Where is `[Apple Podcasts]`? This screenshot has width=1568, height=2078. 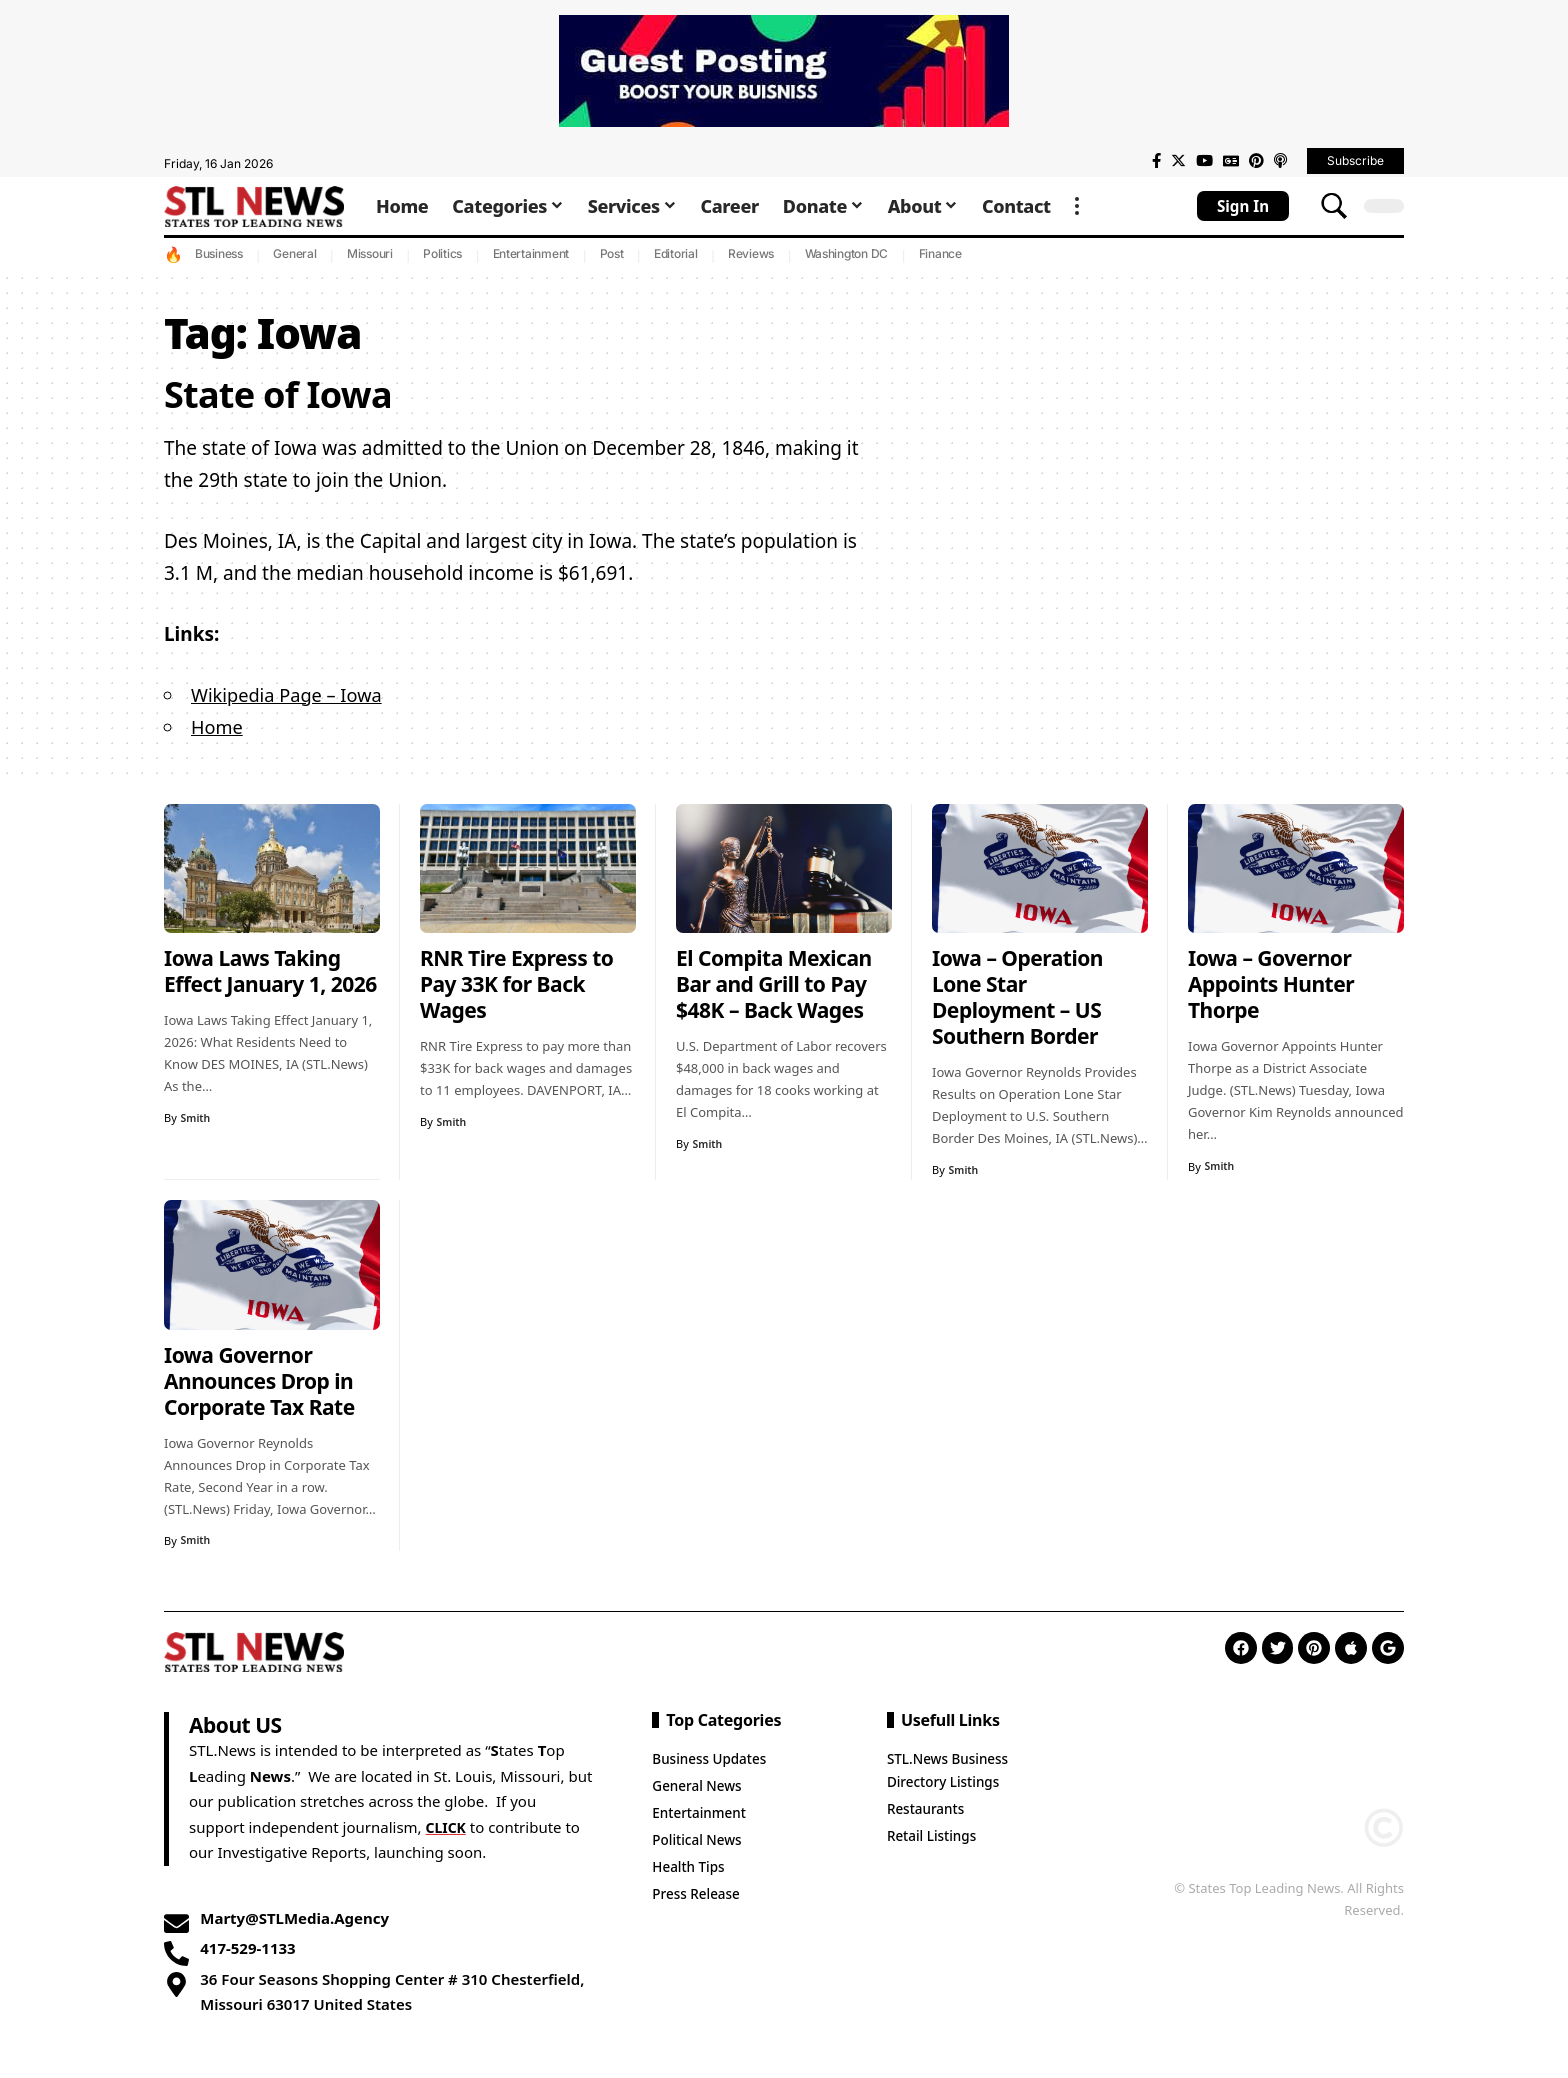
[Apple Podcasts] is located at coordinates (1280, 161).